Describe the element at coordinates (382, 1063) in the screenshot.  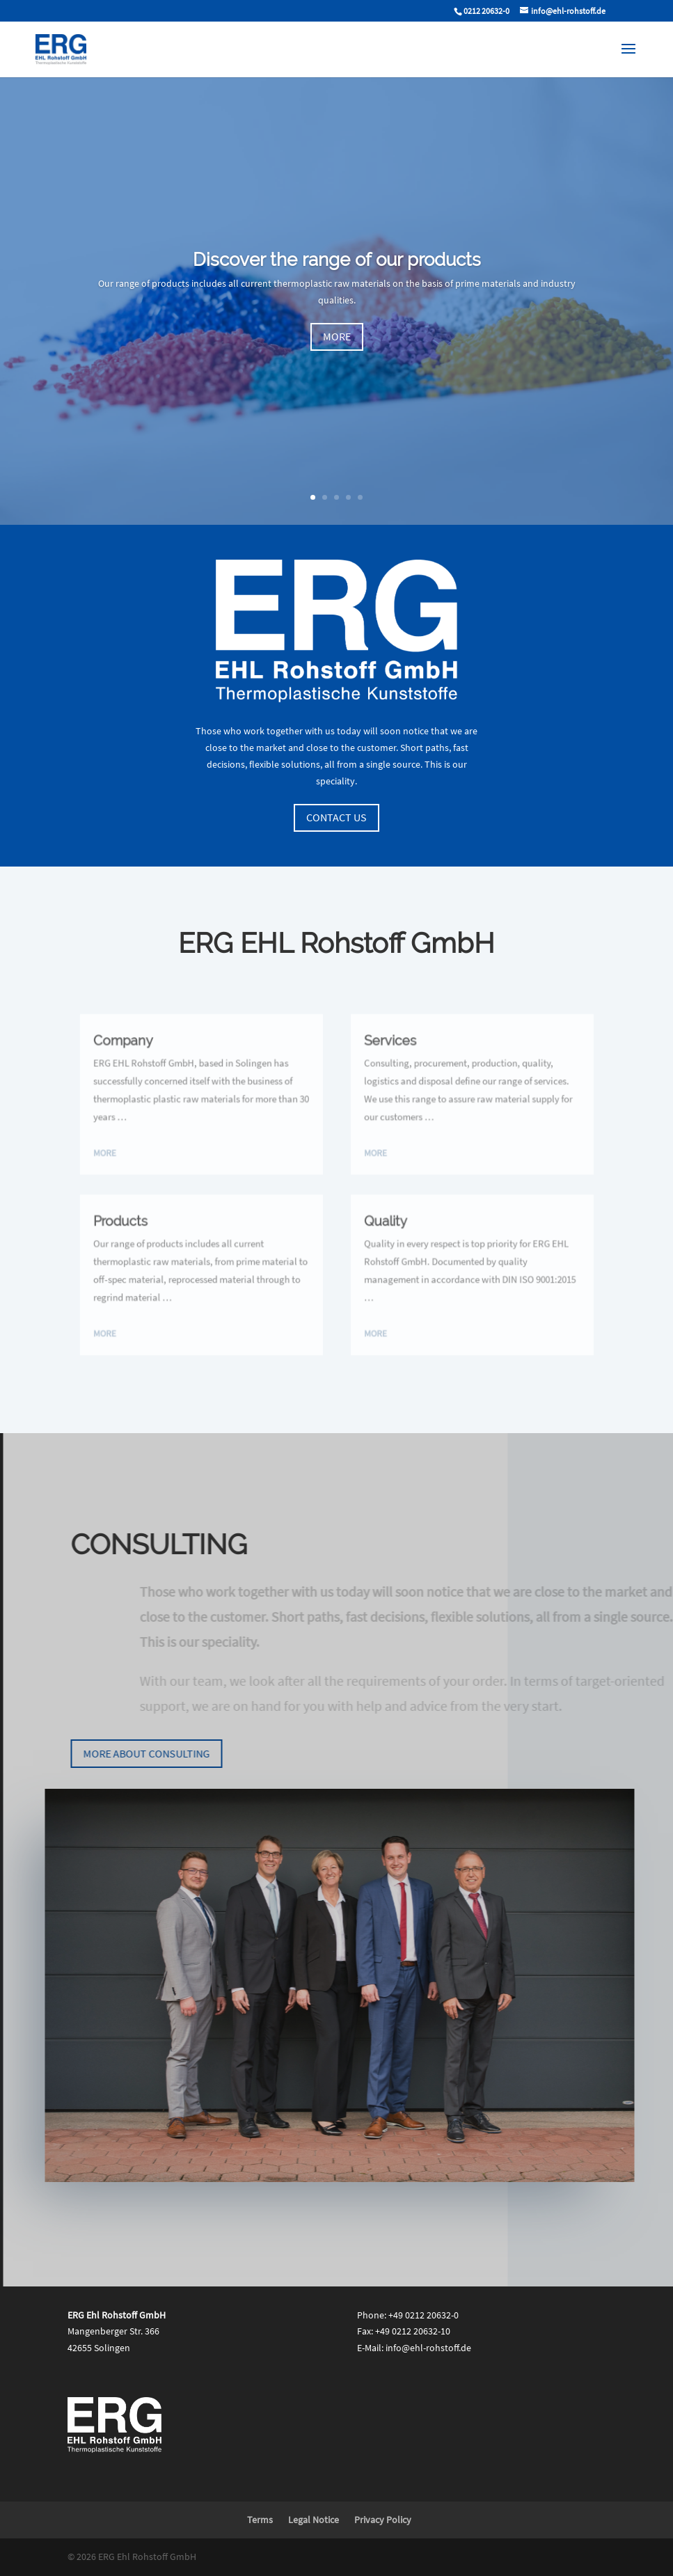
I see `Services` at that location.